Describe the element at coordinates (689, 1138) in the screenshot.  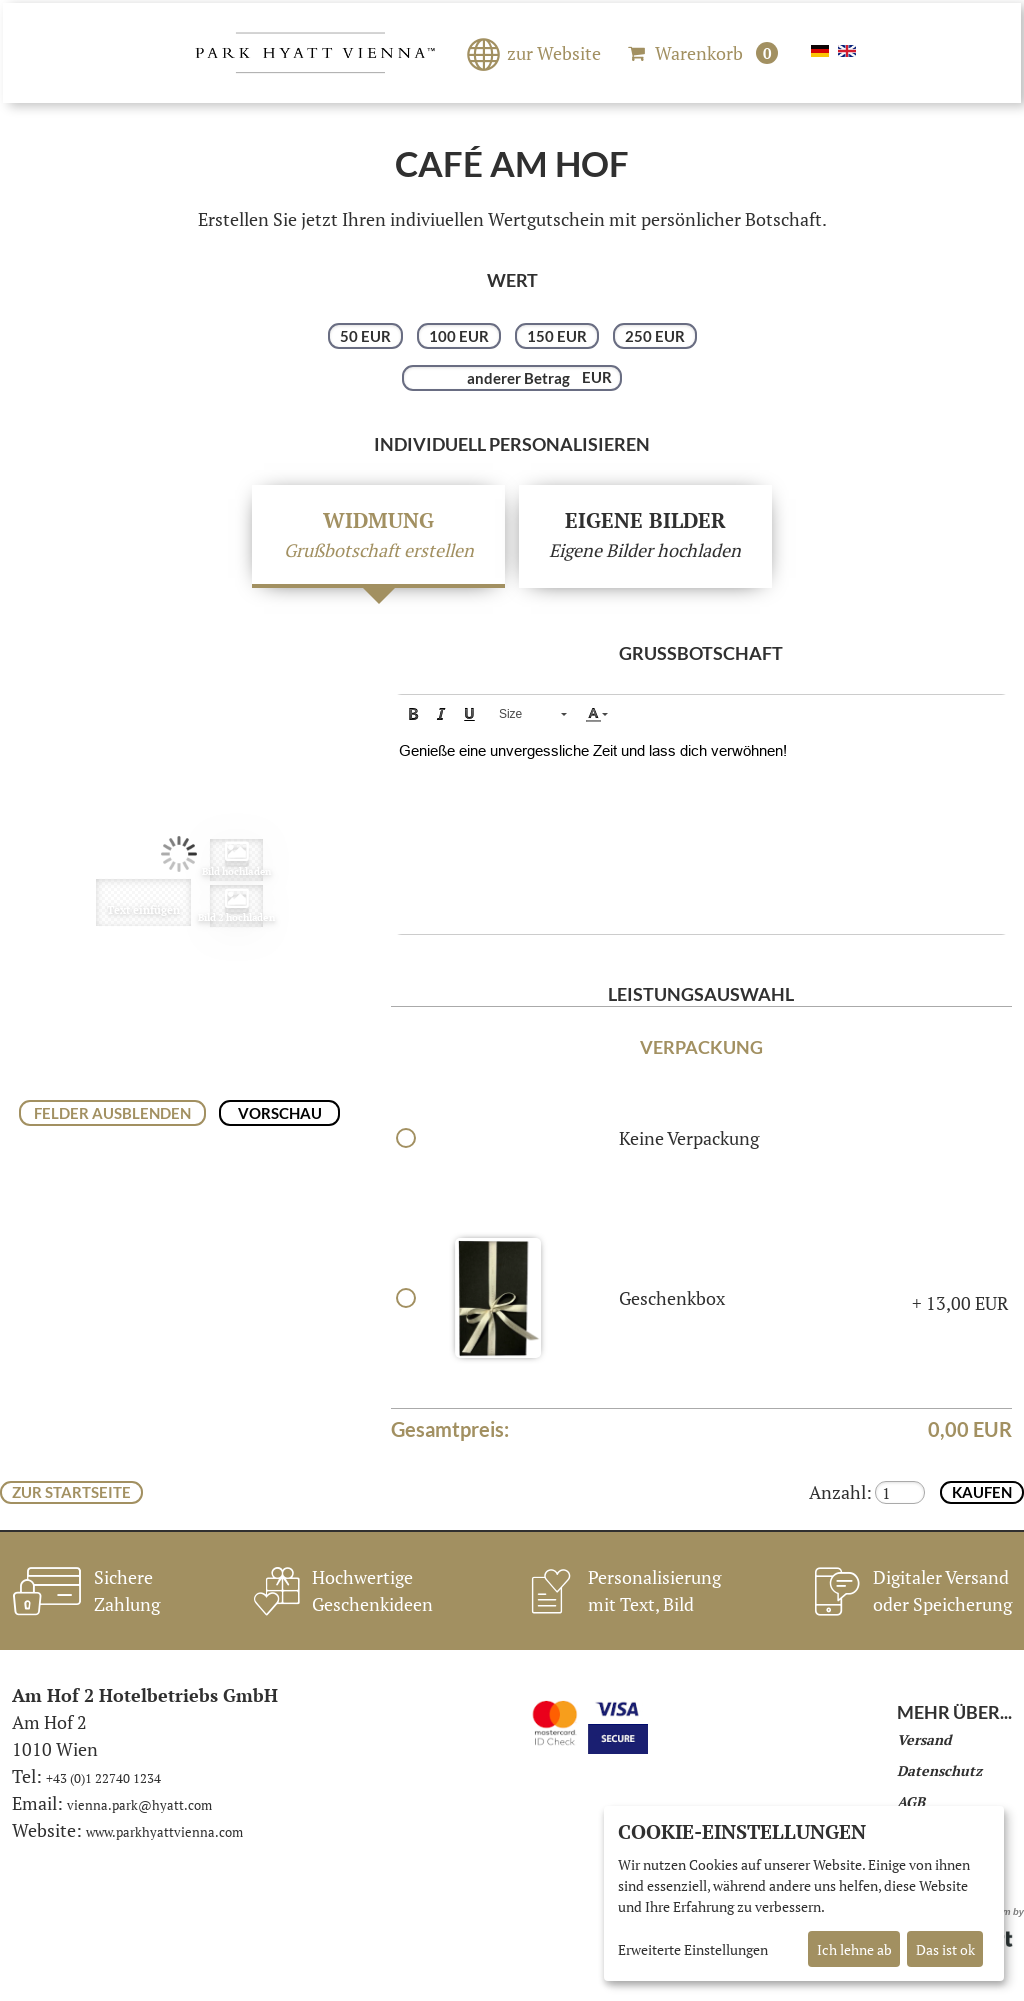
I see `Keine Verpackung` at that location.